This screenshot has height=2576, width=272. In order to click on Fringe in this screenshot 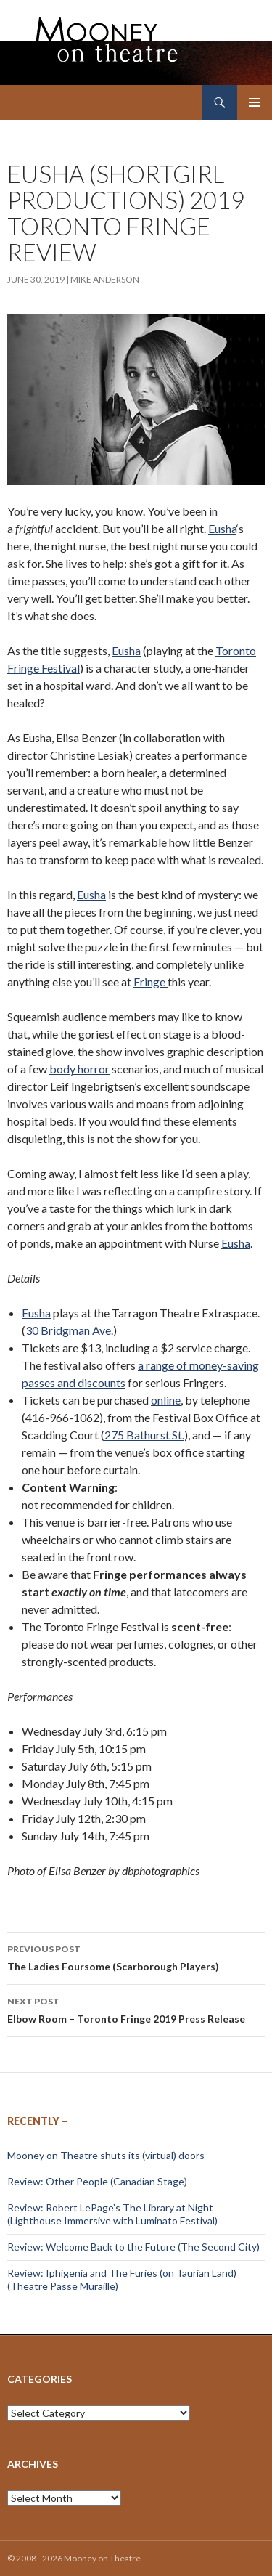, I will do `click(150, 981)`.